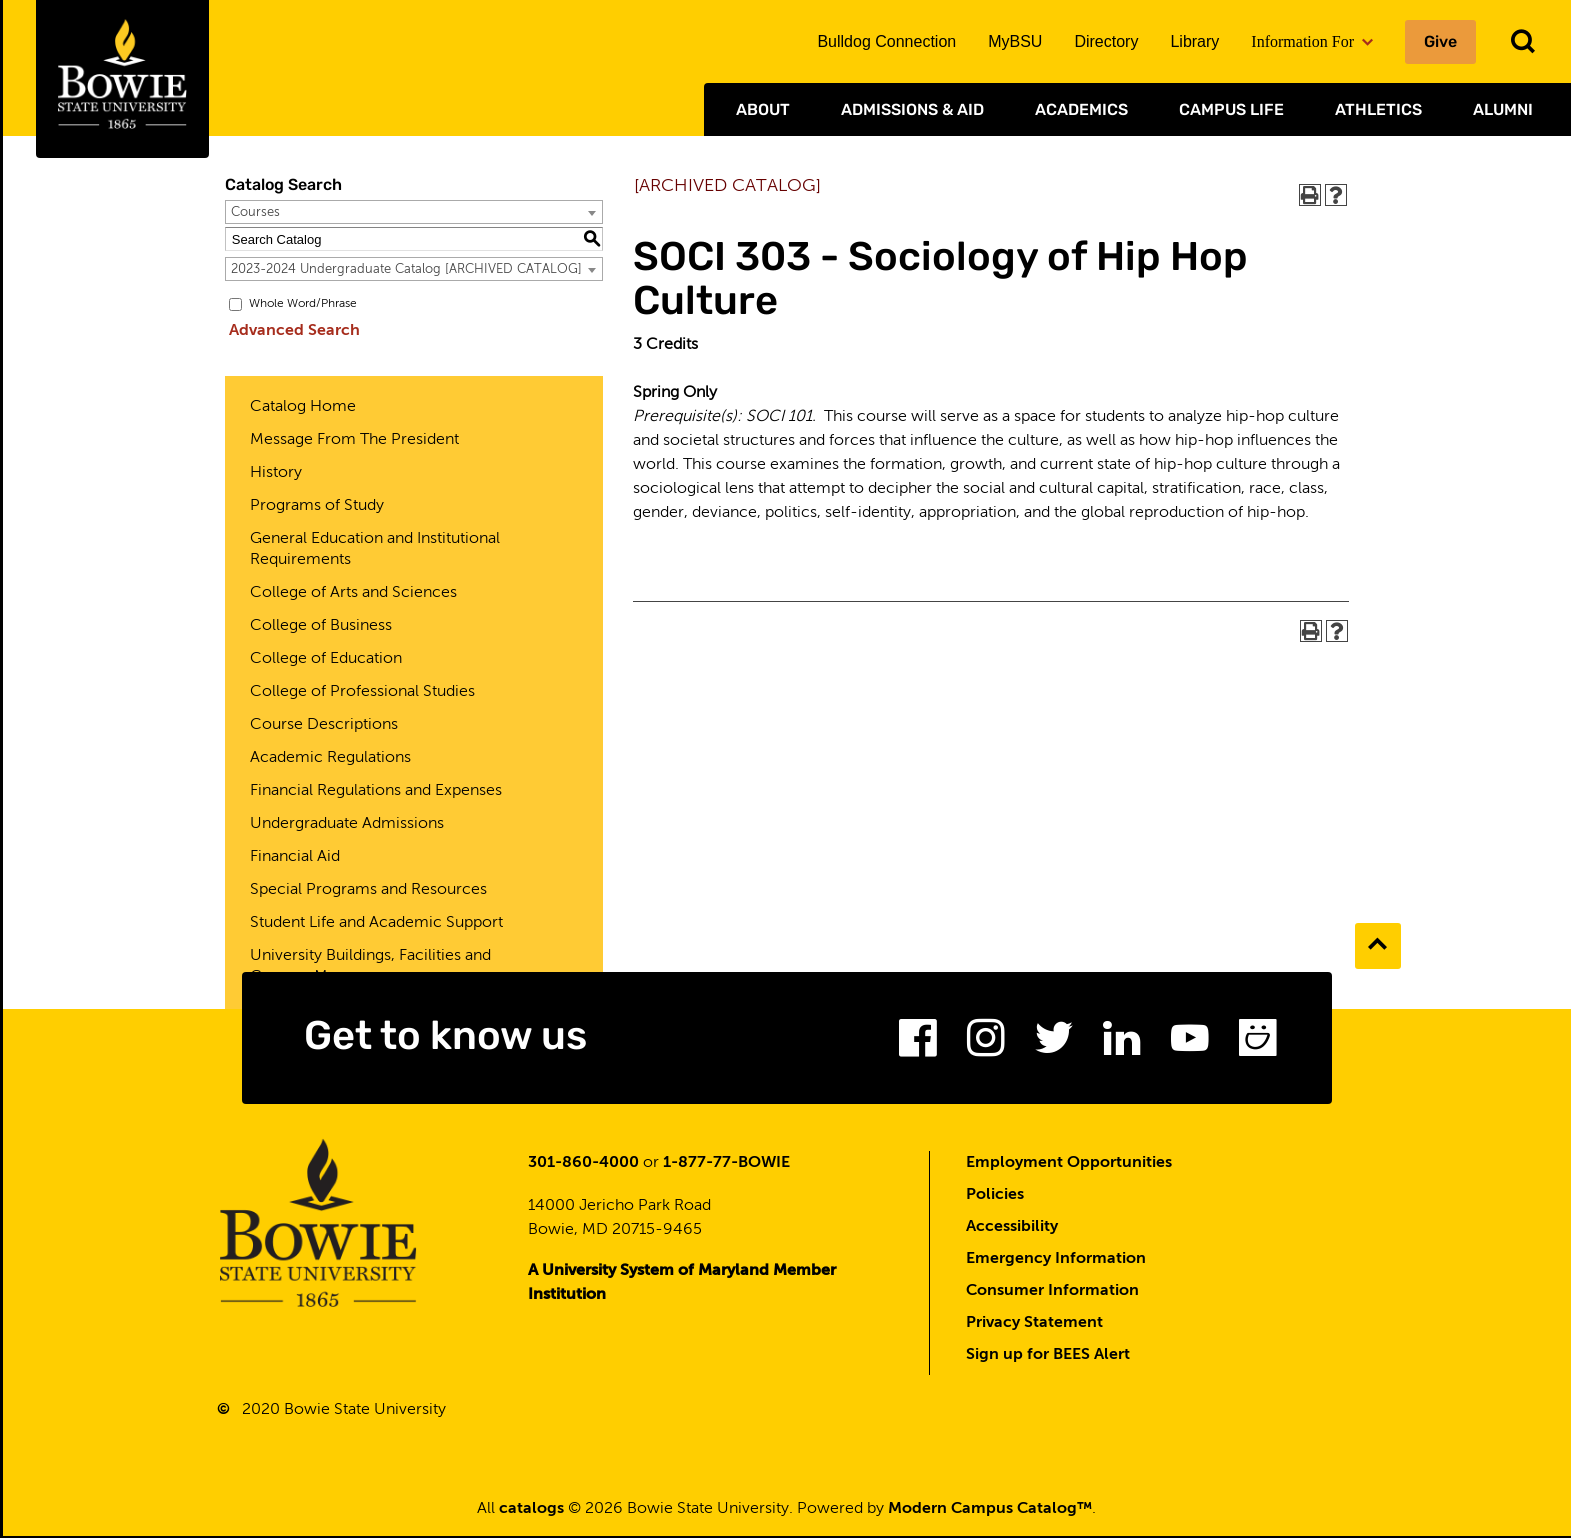 This screenshot has width=1571, height=1538. What do you see at coordinates (347, 824) in the screenshot?
I see `Undergraduate Admissions` at bounding box center [347, 824].